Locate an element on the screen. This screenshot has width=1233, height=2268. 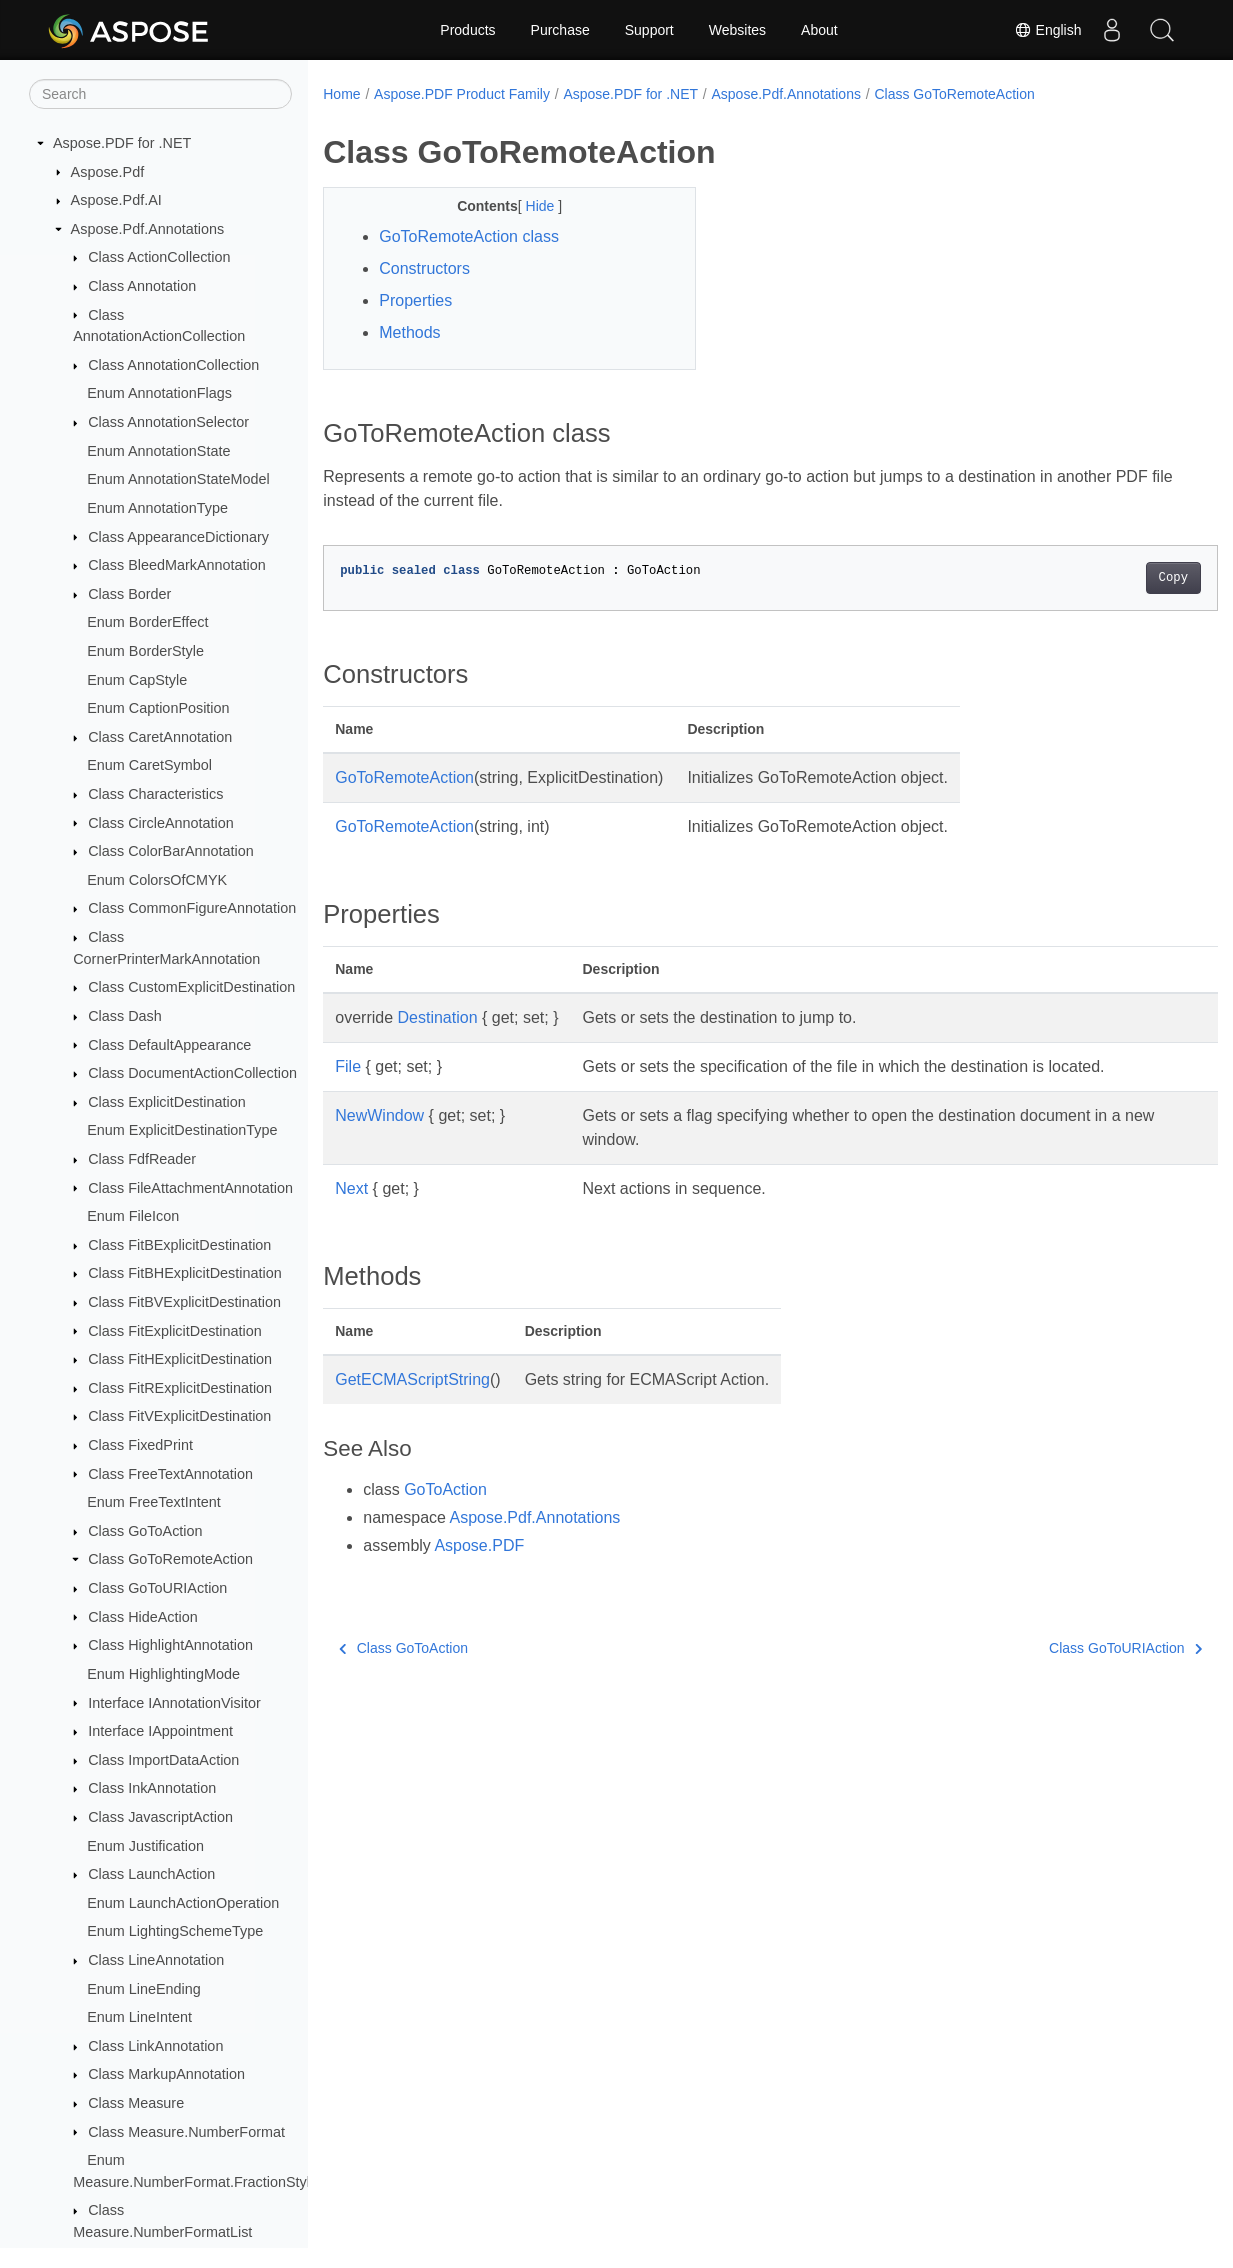
Aspose.PDF is located at coordinates (479, 1545).